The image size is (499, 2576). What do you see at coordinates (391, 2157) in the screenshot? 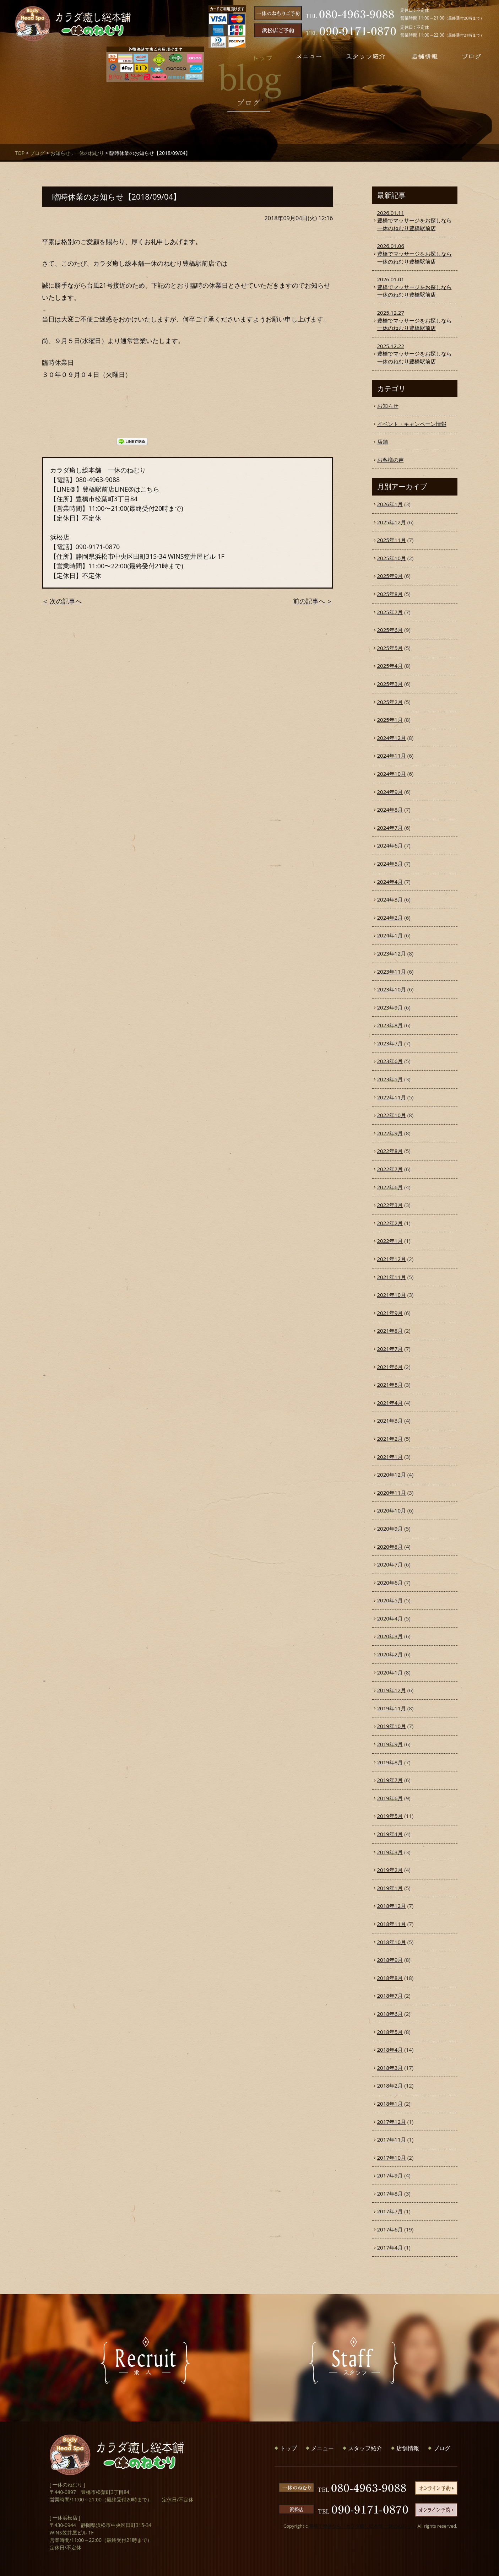
I see `2017年10月` at bounding box center [391, 2157].